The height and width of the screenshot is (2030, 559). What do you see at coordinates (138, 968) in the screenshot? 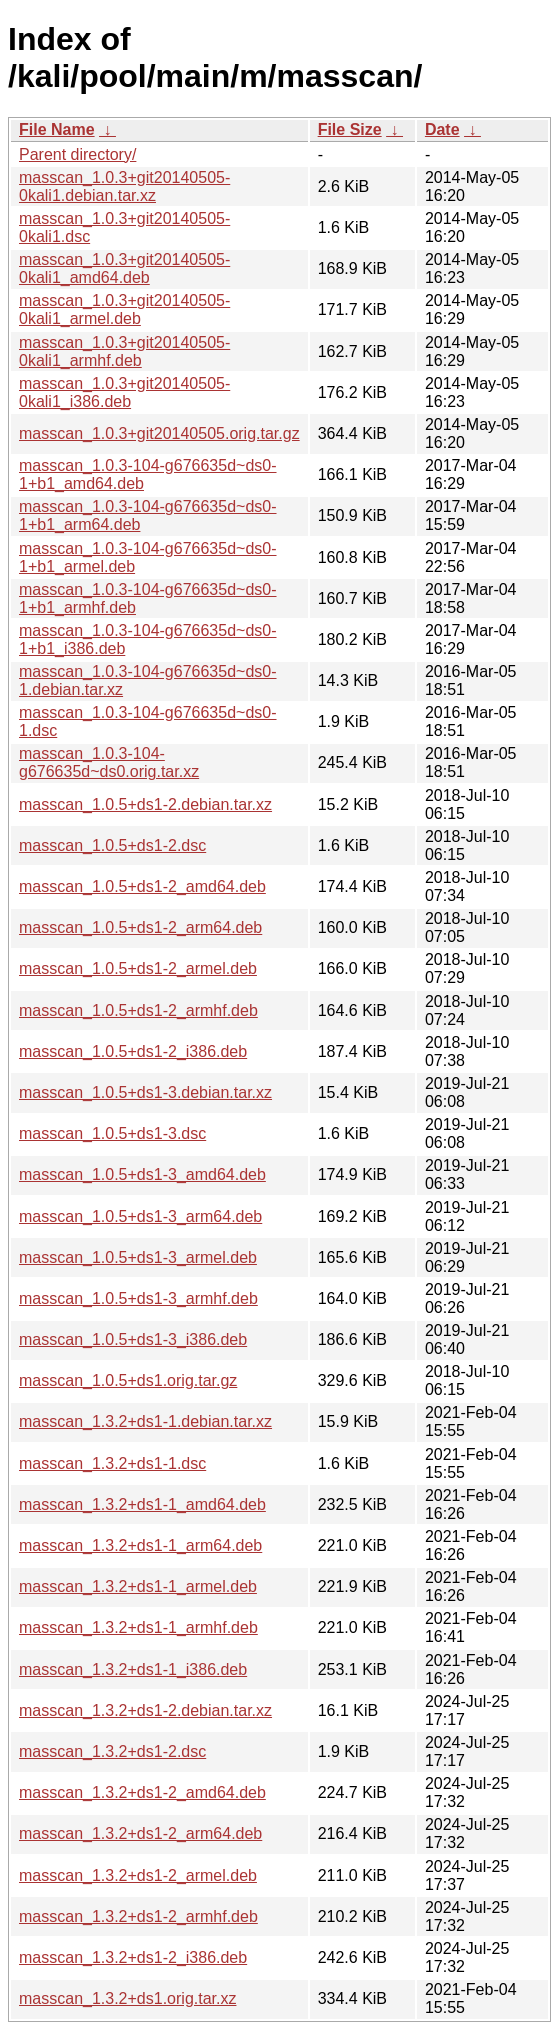
I see `masscan_1.0.5+ds1-2_armel.deb` at bounding box center [138, 968].